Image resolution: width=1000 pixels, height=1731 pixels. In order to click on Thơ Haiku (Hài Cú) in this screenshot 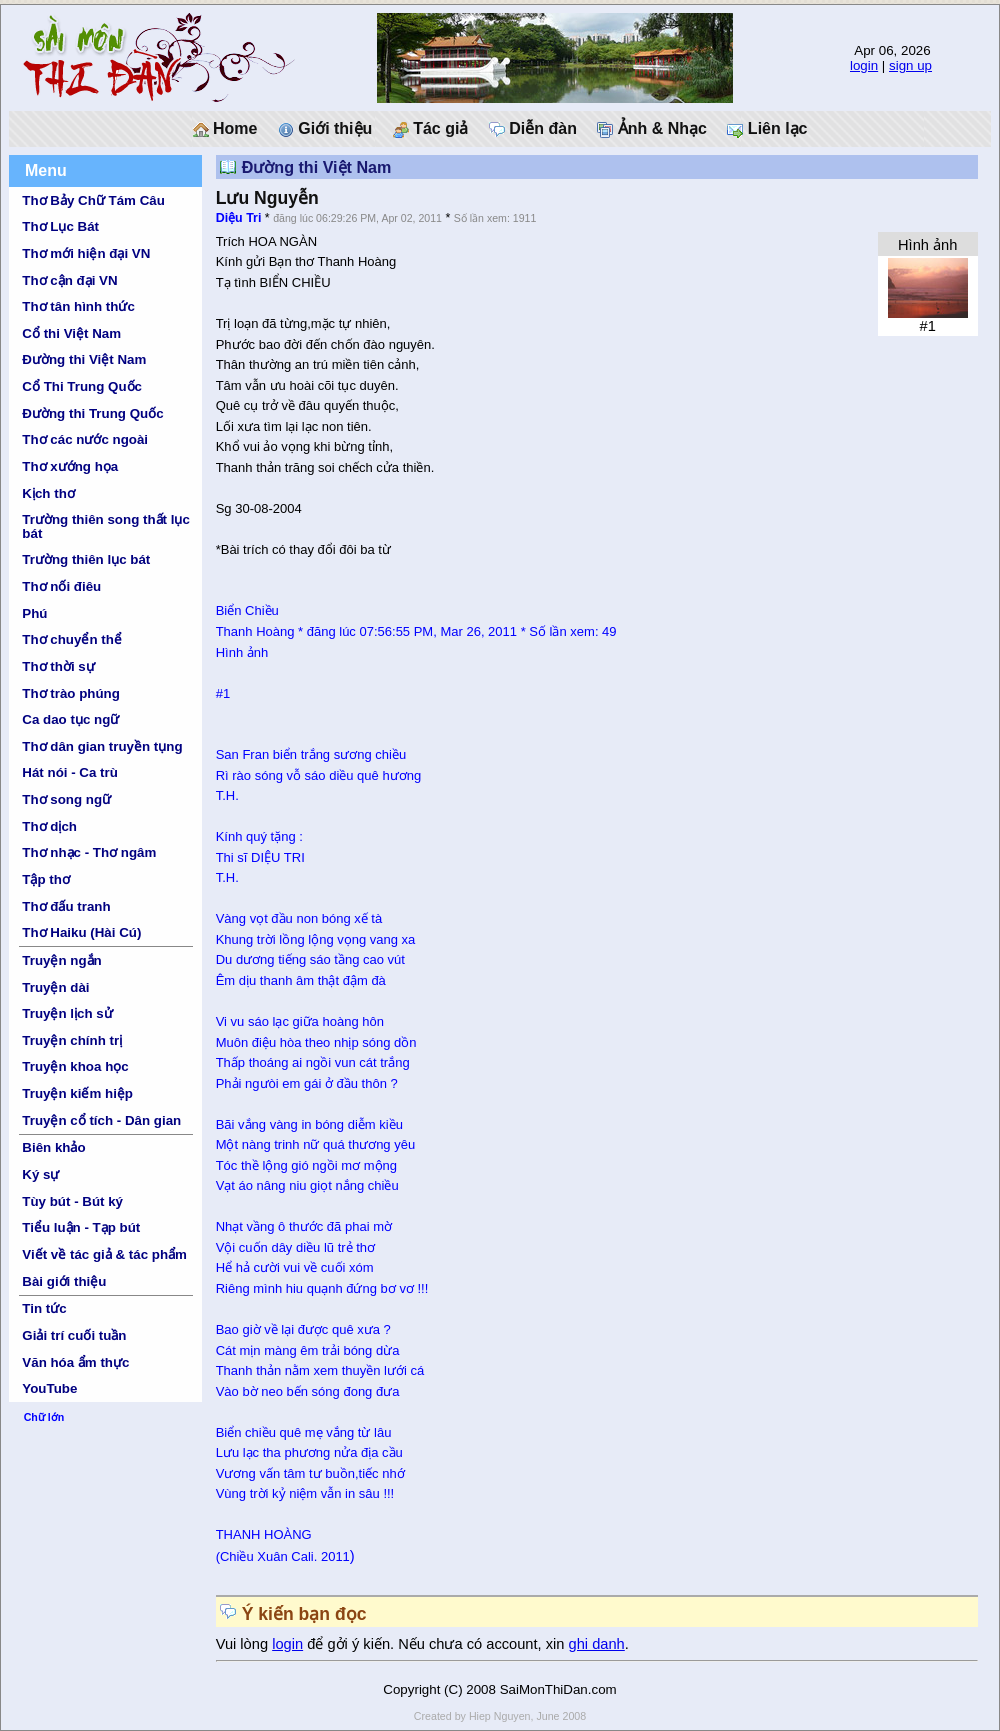, I will do `click(81, 932)`.